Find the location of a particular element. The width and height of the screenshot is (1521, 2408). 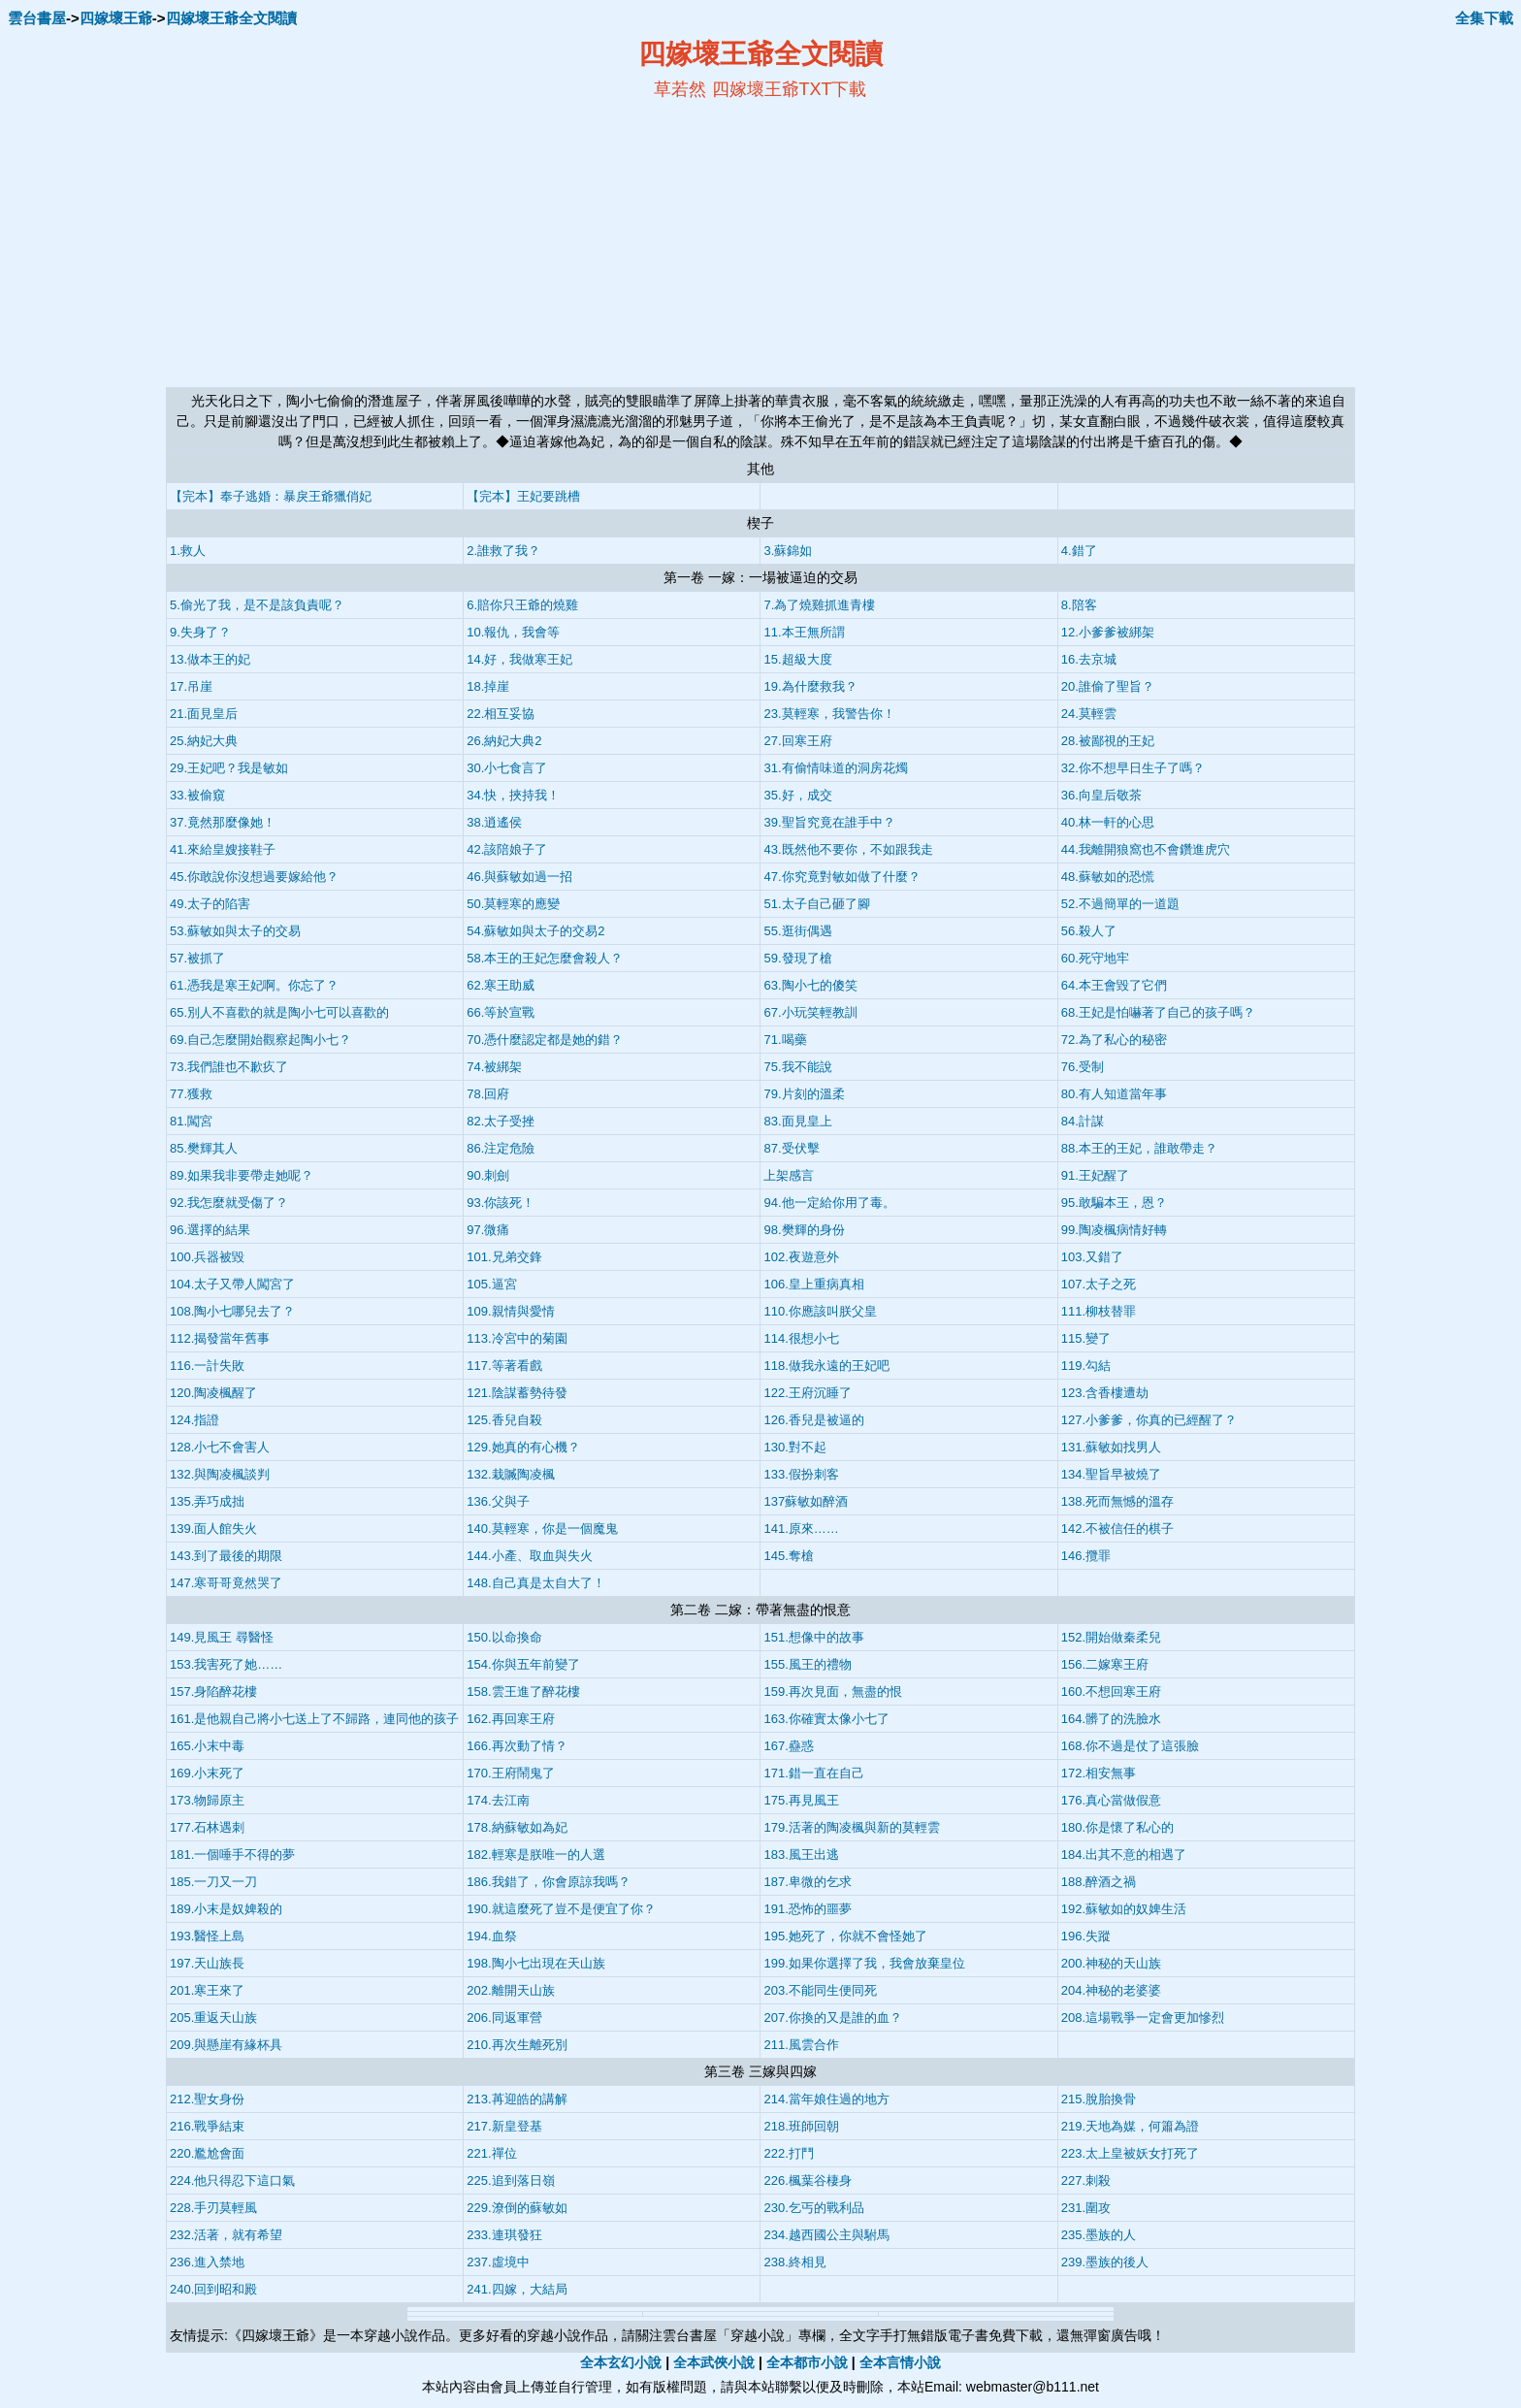

97.微痛 is located at coordinates (488, 1229).